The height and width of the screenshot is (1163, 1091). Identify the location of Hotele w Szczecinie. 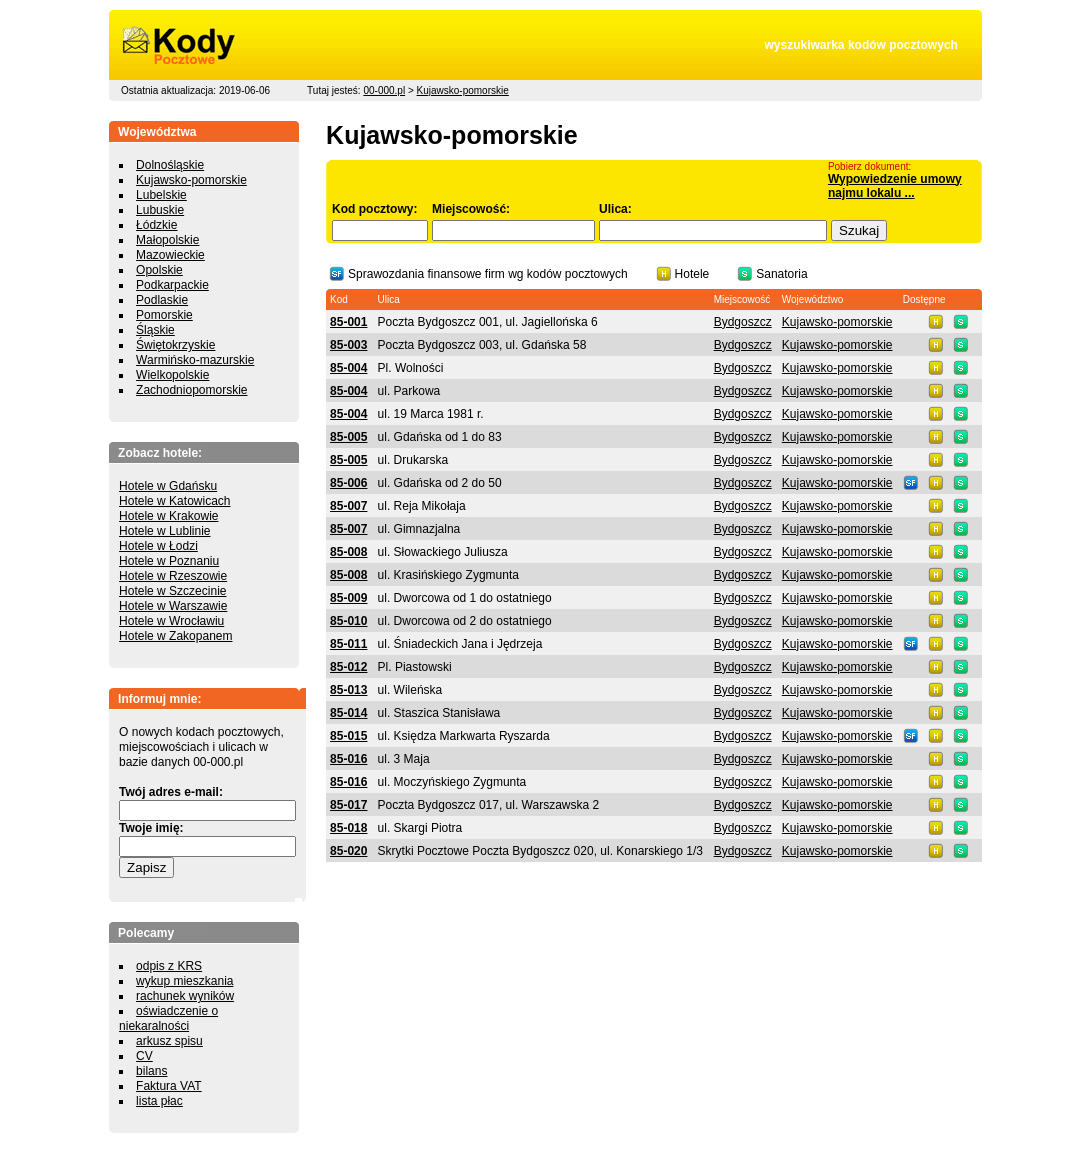
(172, 591).